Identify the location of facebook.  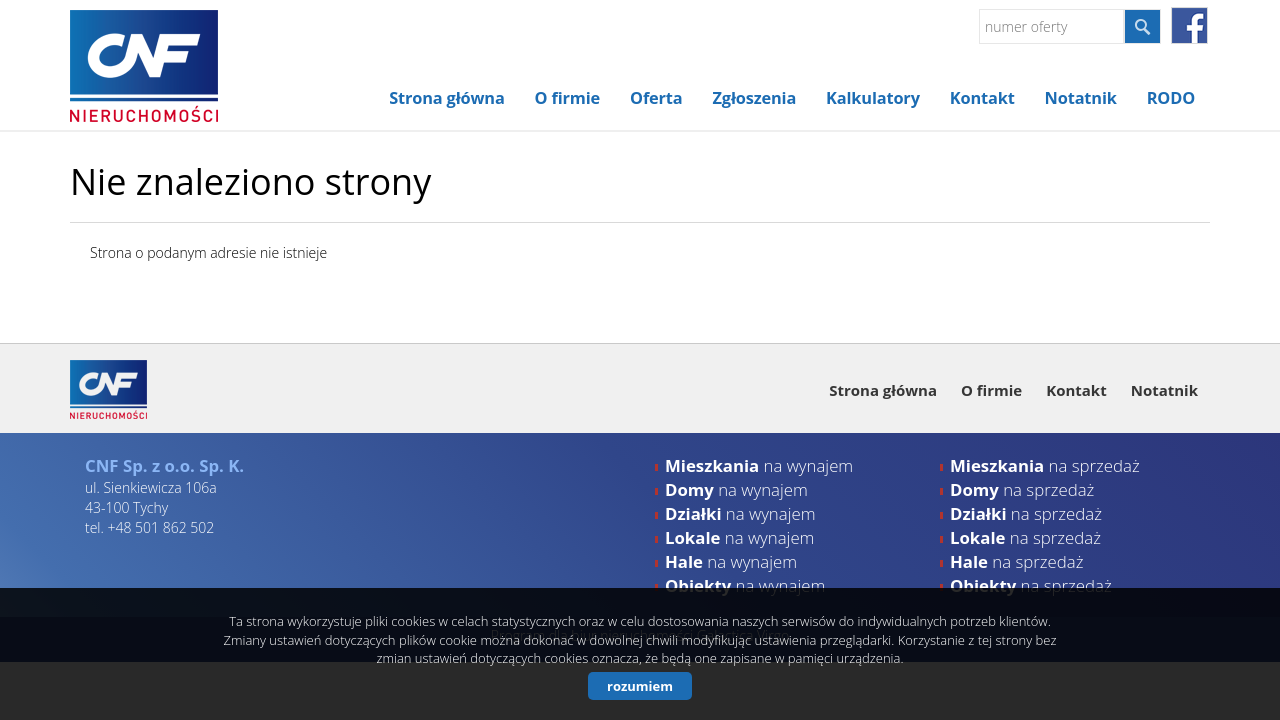
(1189, 25).